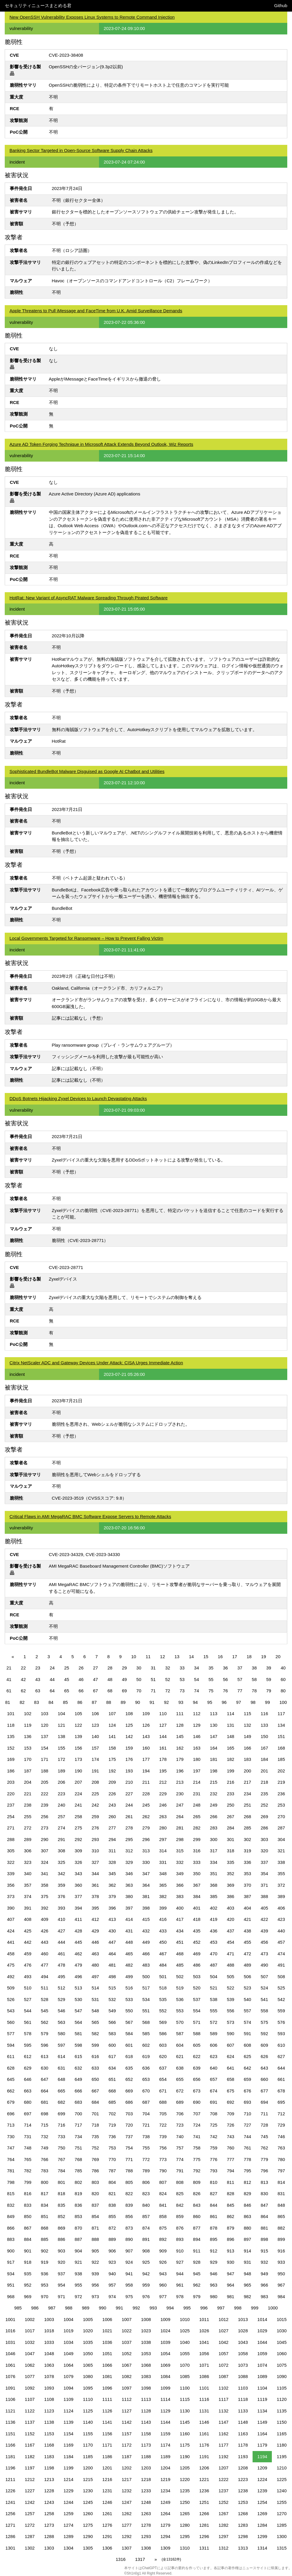 The image size is (292, 2576). Describe the element at coordinates (163, 1770) in the screenshot. I see `195` at that location.